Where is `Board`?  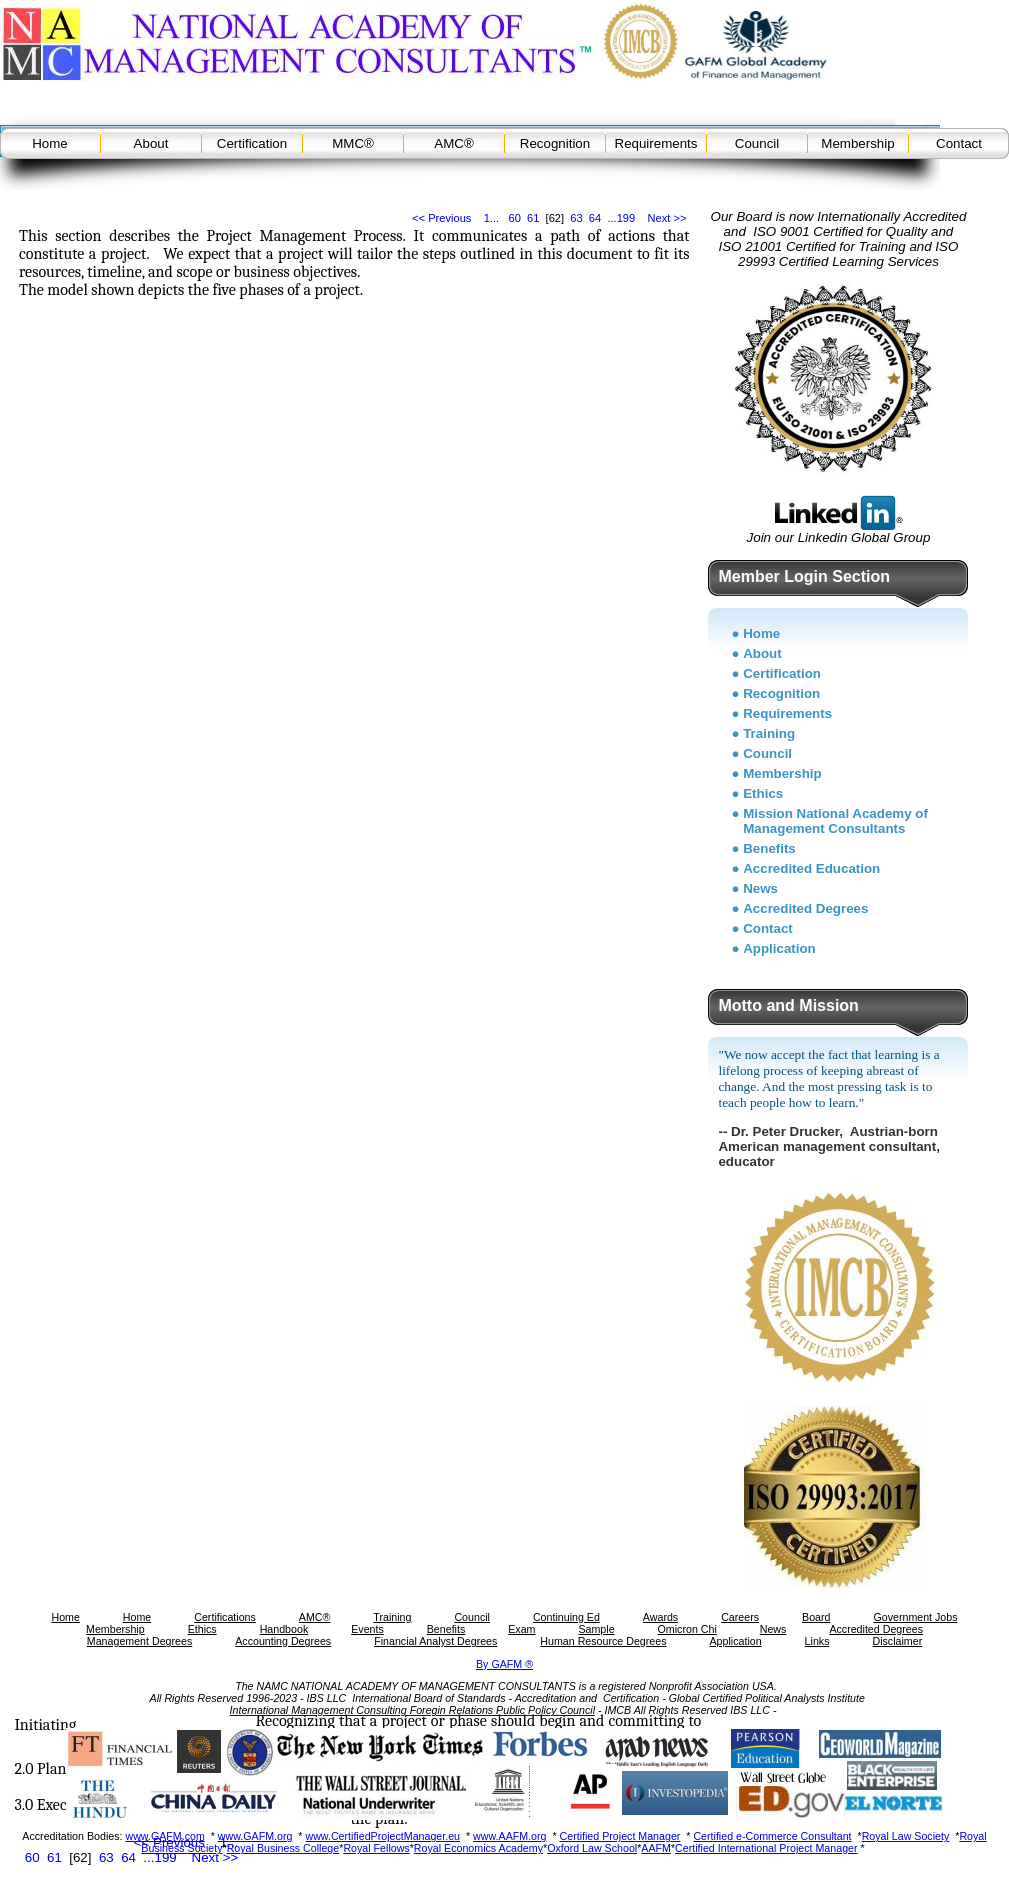
Board is located at coordinates (816, 1617).